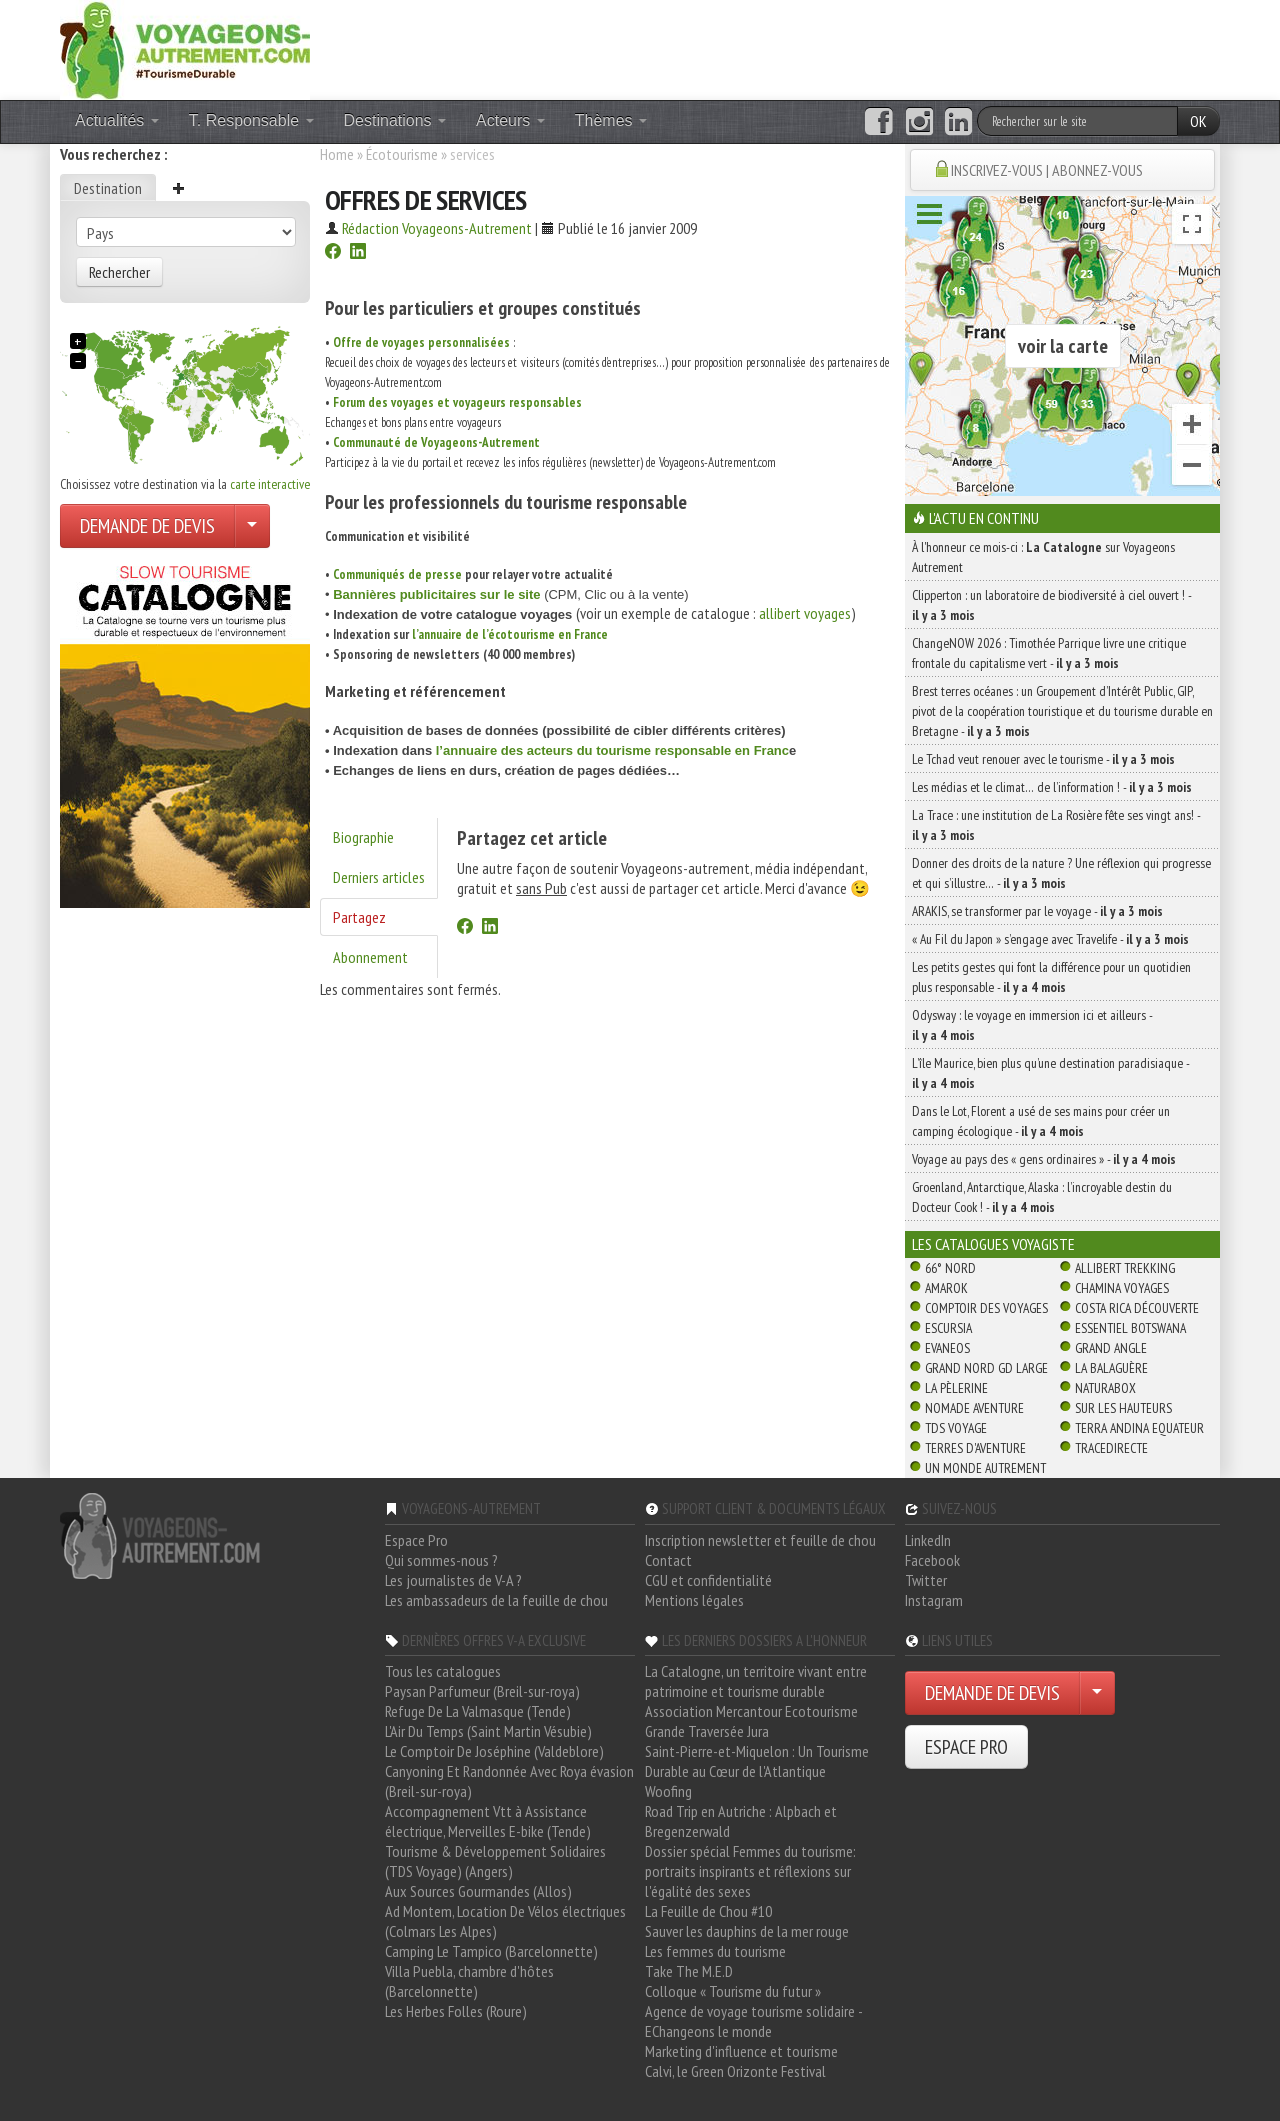  Describe the element at coordinates (756, 1681) in the screenshot. I see `La Catalogne, un territoire vivant entre patrimoine et tourisme durable` at that location.